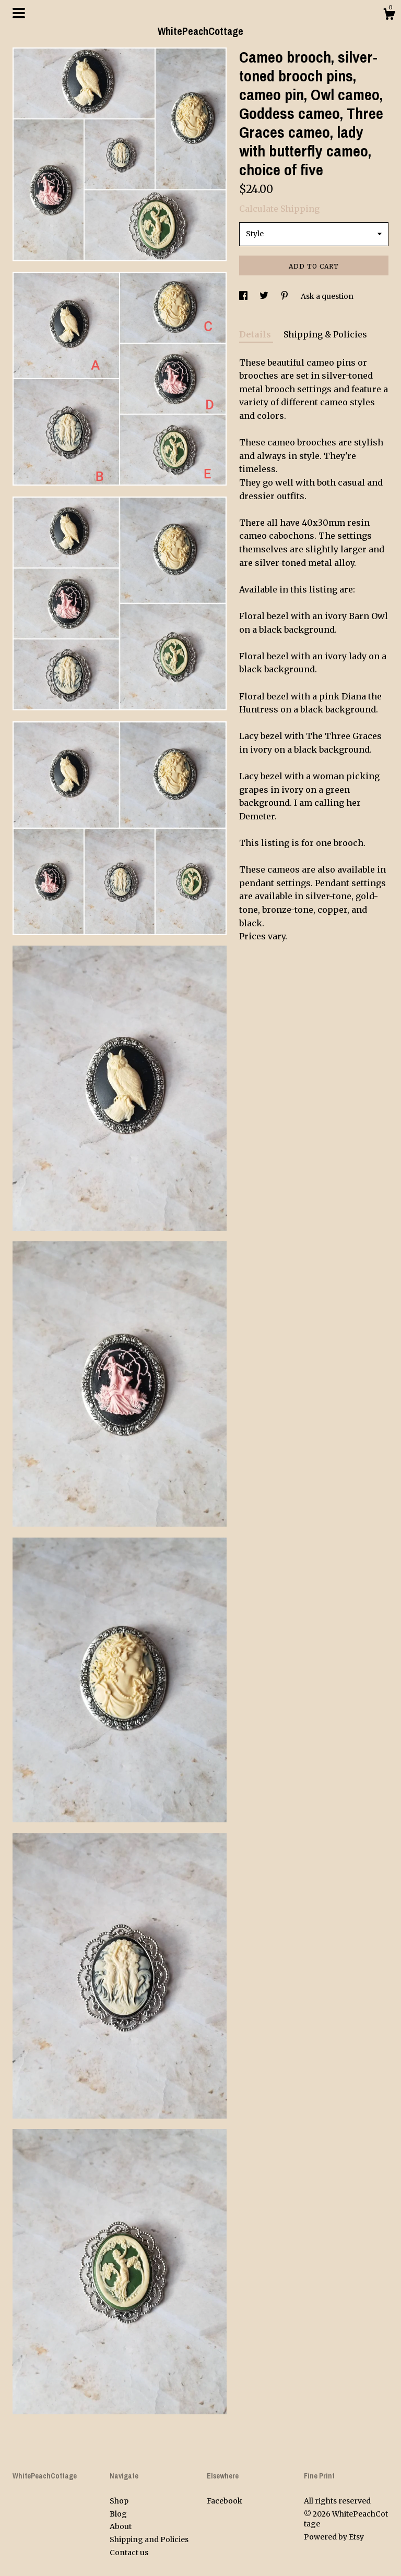 This screenshot has height=2576, width=401. What do you see at coordinates (149, 2539) in the screenshot?
I see `Shipping and Policies` at bounding box center [149, 2539].